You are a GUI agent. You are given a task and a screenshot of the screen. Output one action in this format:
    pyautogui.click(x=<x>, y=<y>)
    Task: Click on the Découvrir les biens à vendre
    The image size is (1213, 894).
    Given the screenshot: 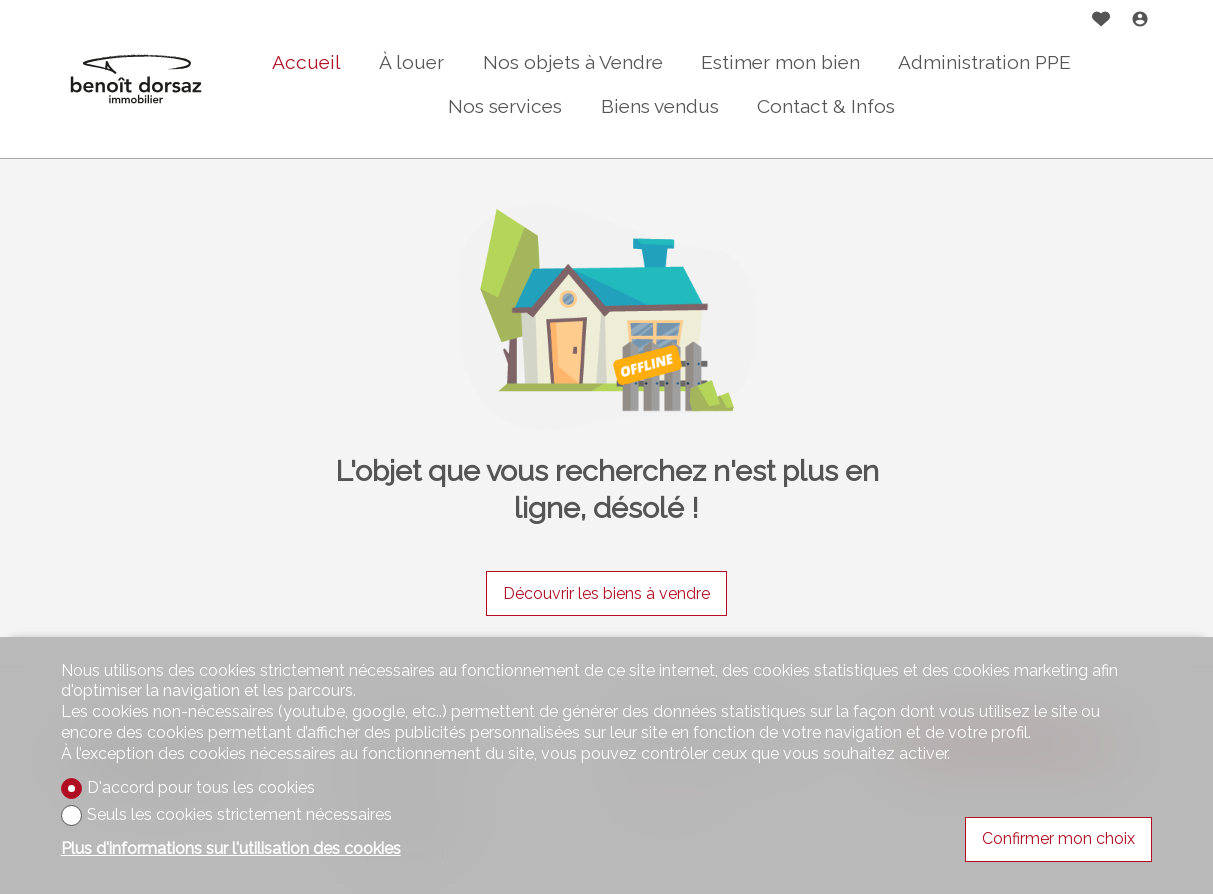 What is the action you would take?
    pyautogui.click(x=606, y=593)
    